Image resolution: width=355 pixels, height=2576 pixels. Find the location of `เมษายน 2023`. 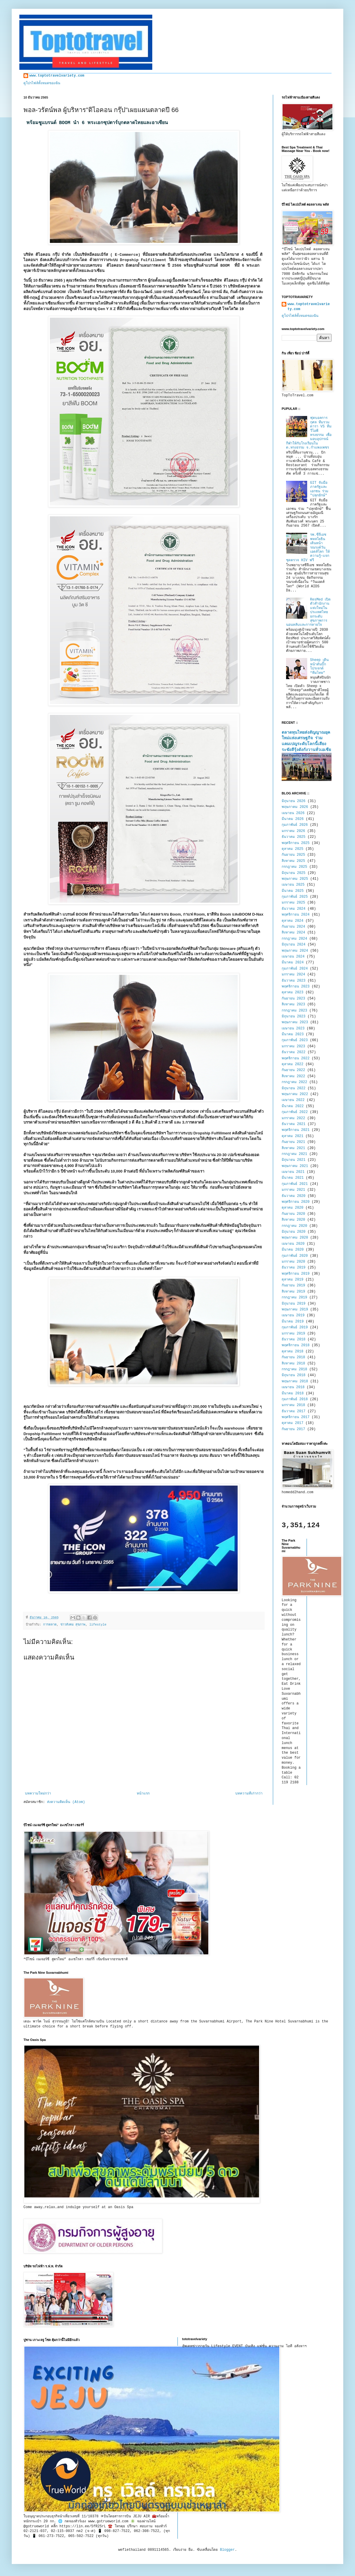

เมษายน 2023 is located at coordinates (293, 1028).